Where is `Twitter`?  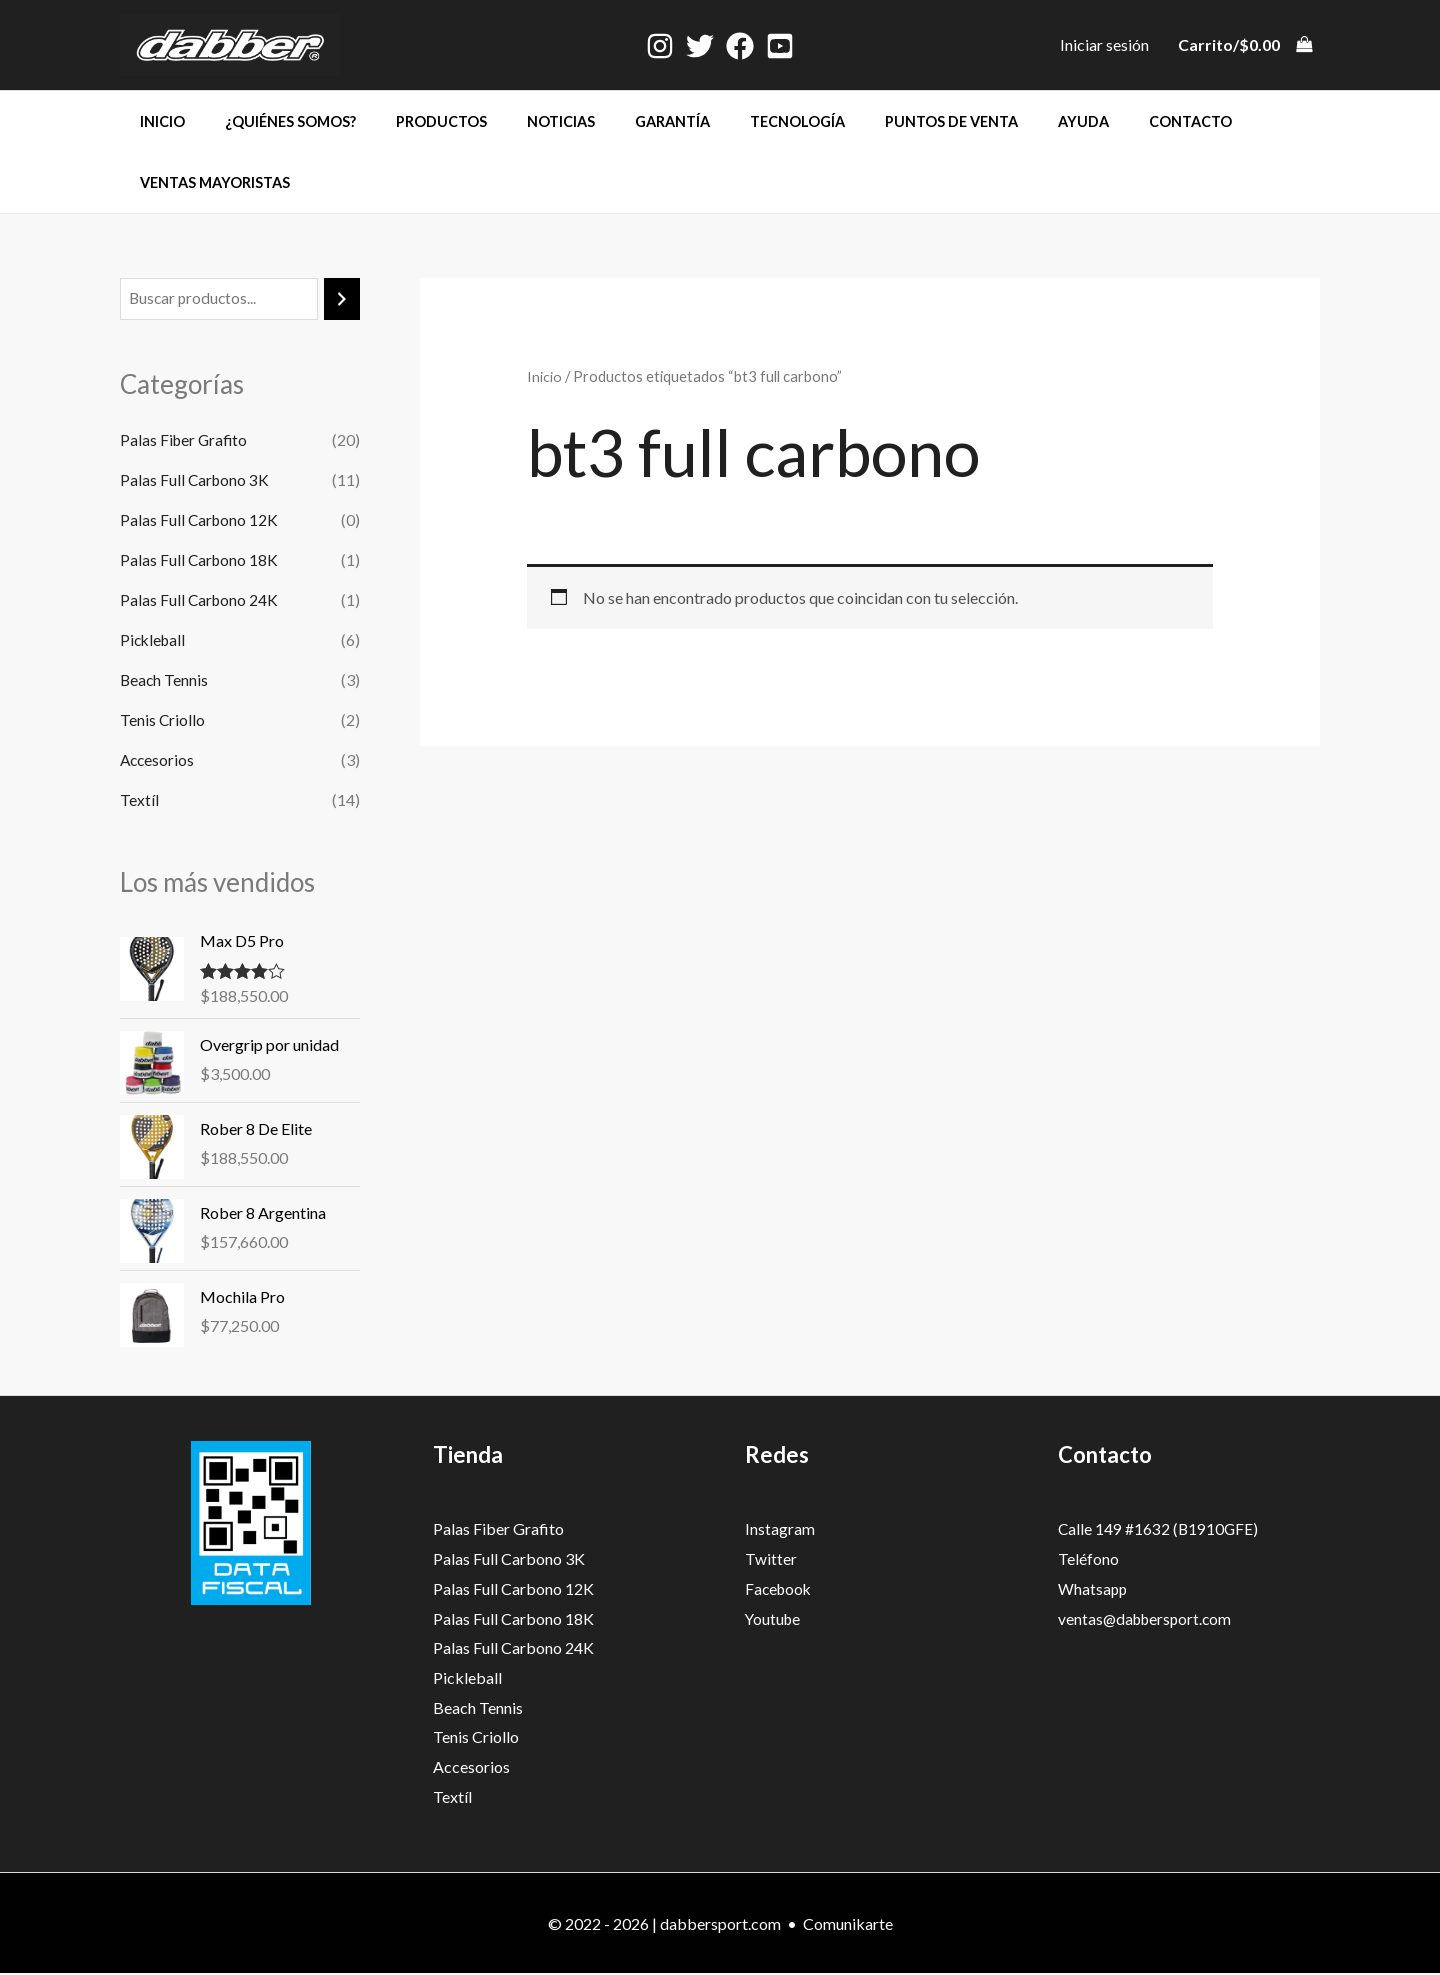 Twitter is located at coordinates (771, 1559).